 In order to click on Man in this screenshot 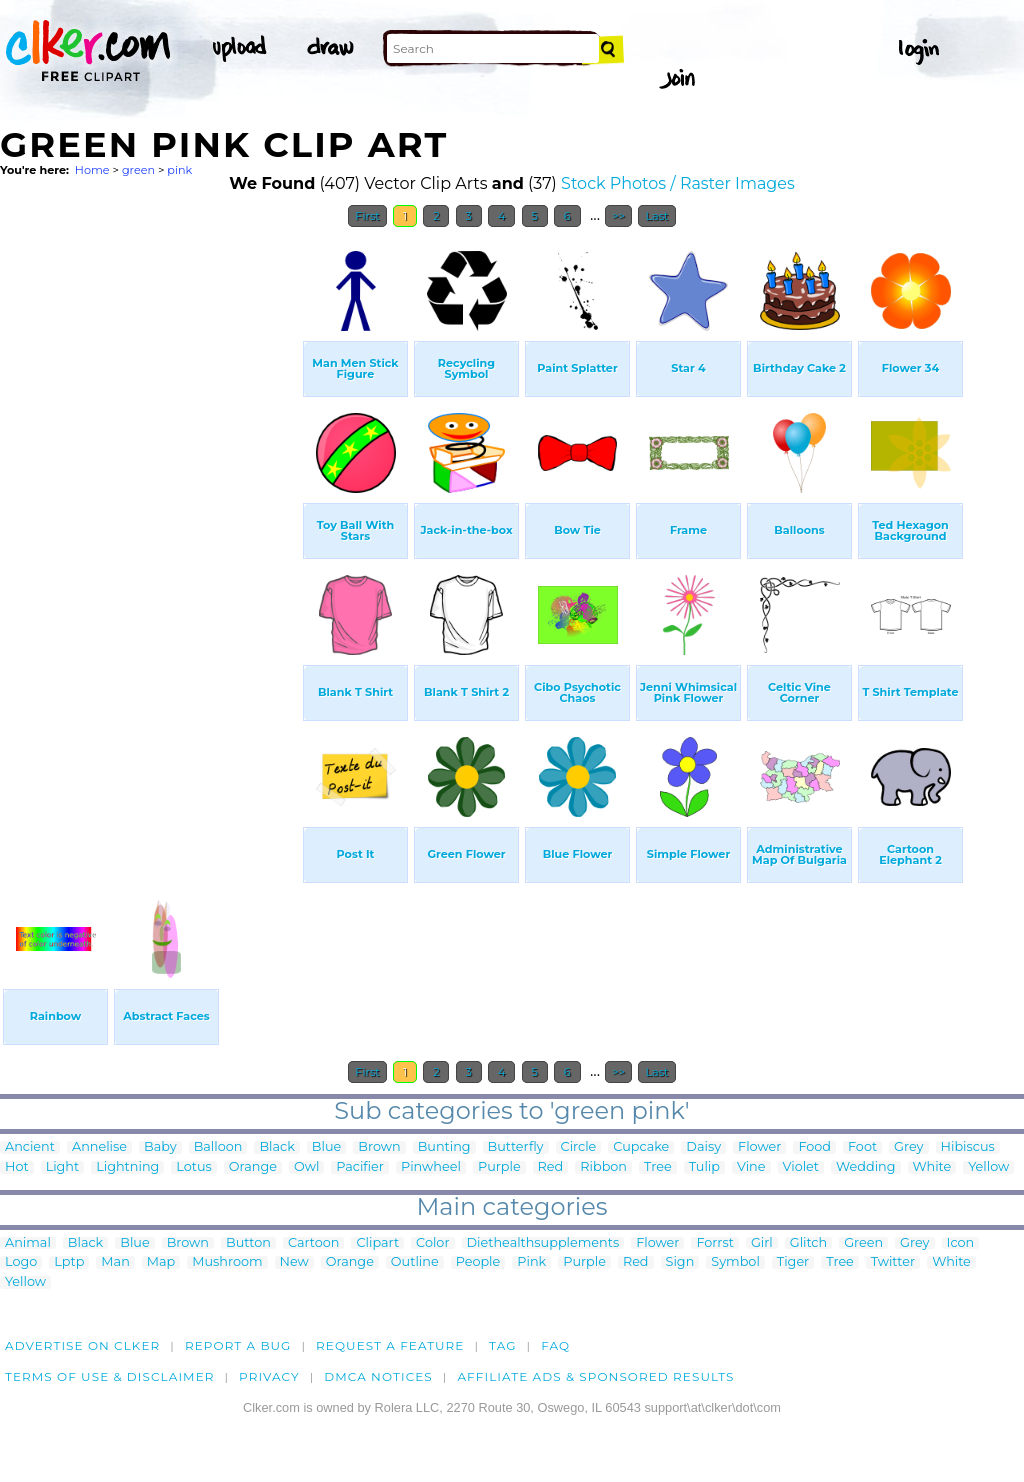, I will do `click(115, 1262)`.